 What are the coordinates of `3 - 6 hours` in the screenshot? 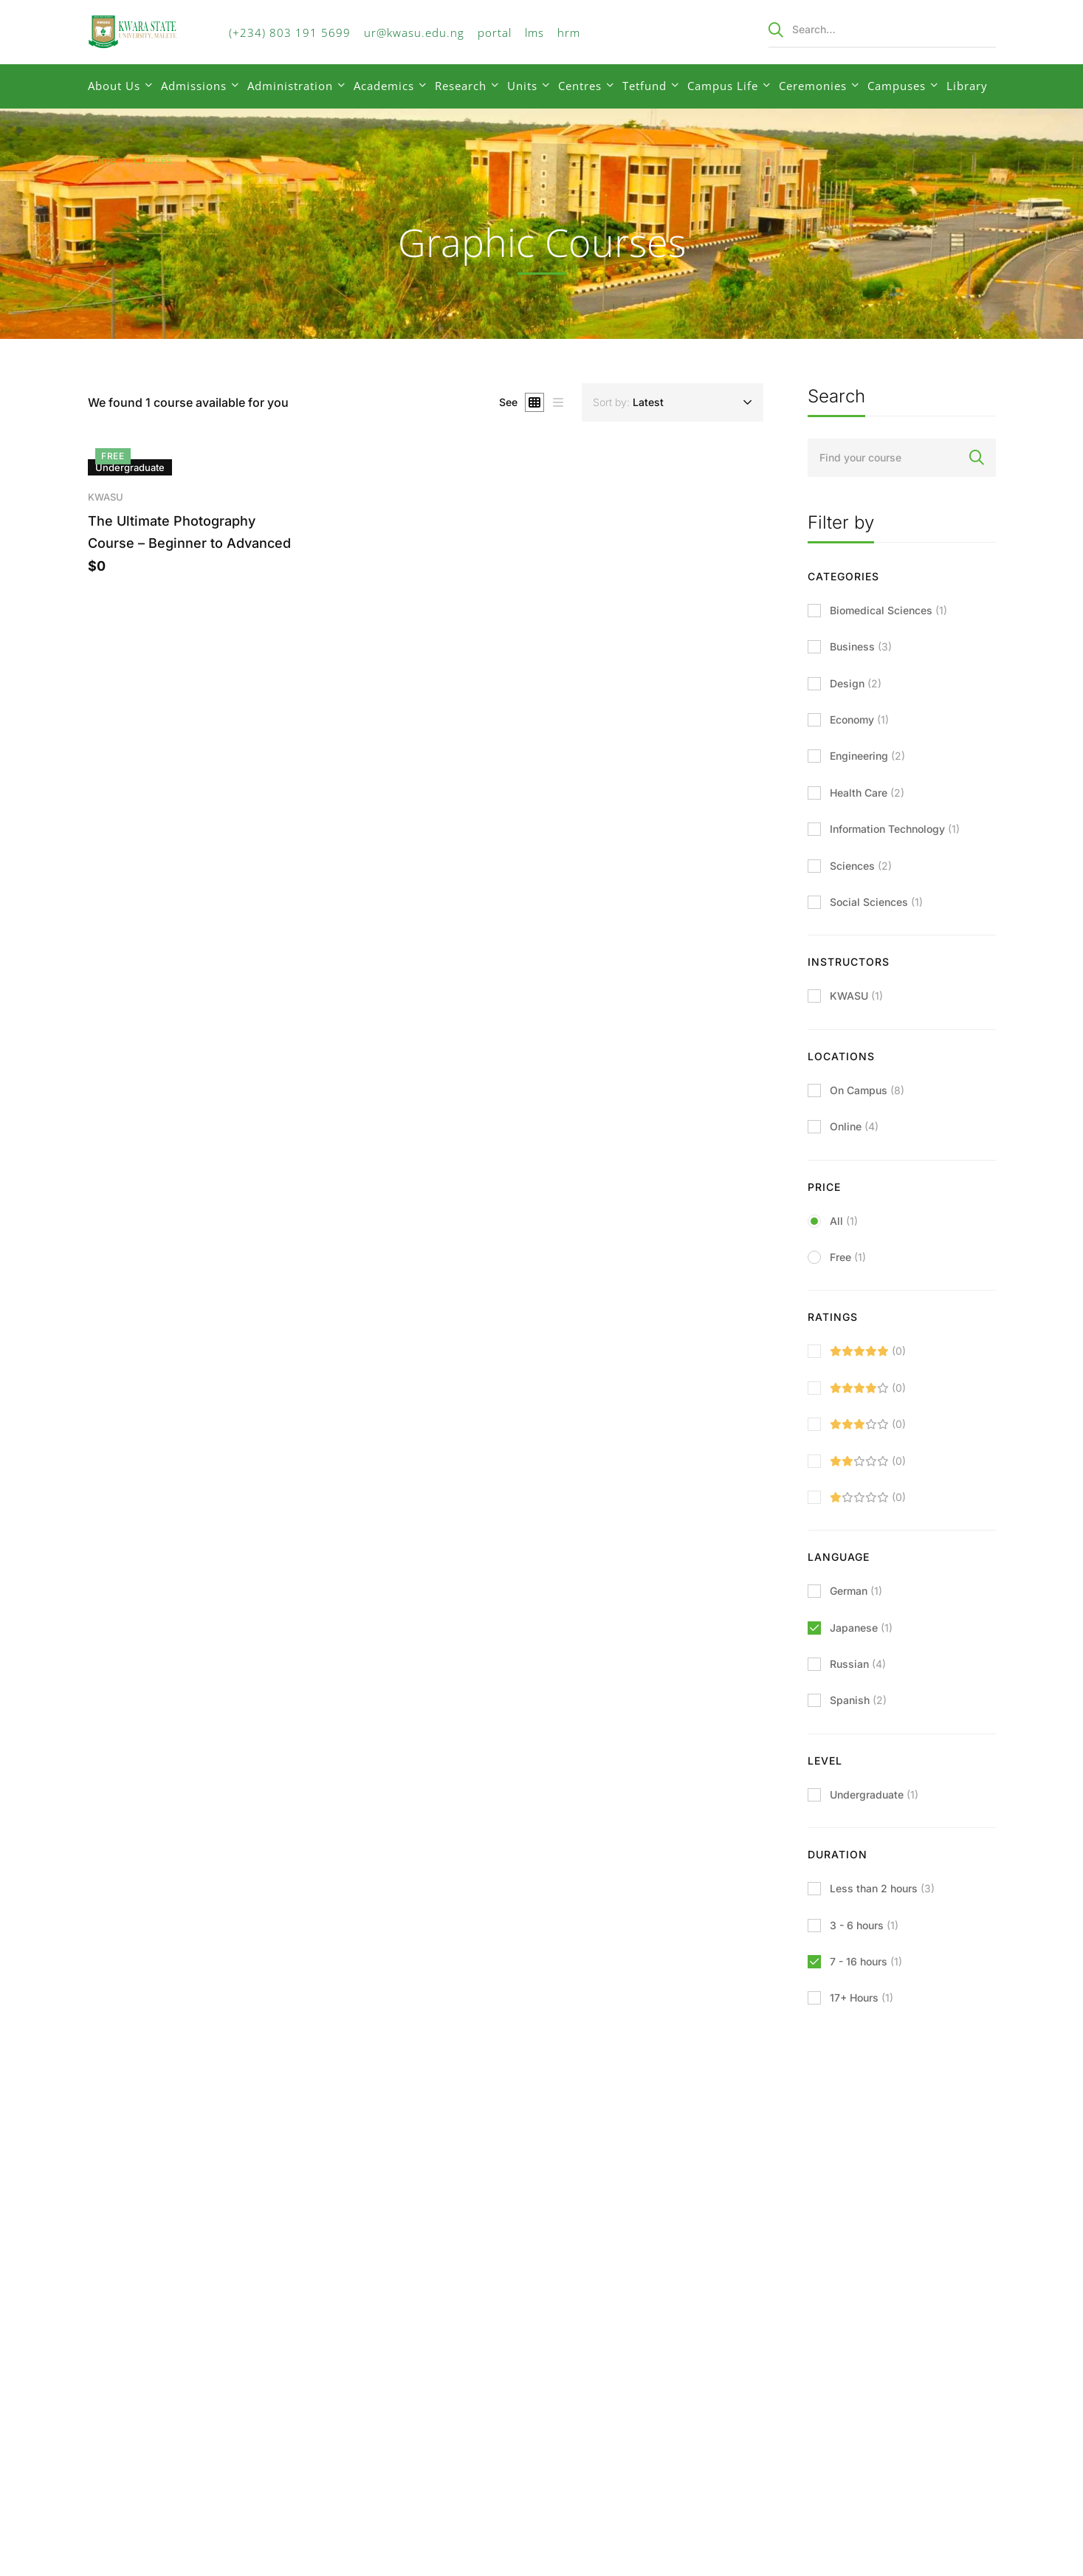 It's located at (864, 1925).